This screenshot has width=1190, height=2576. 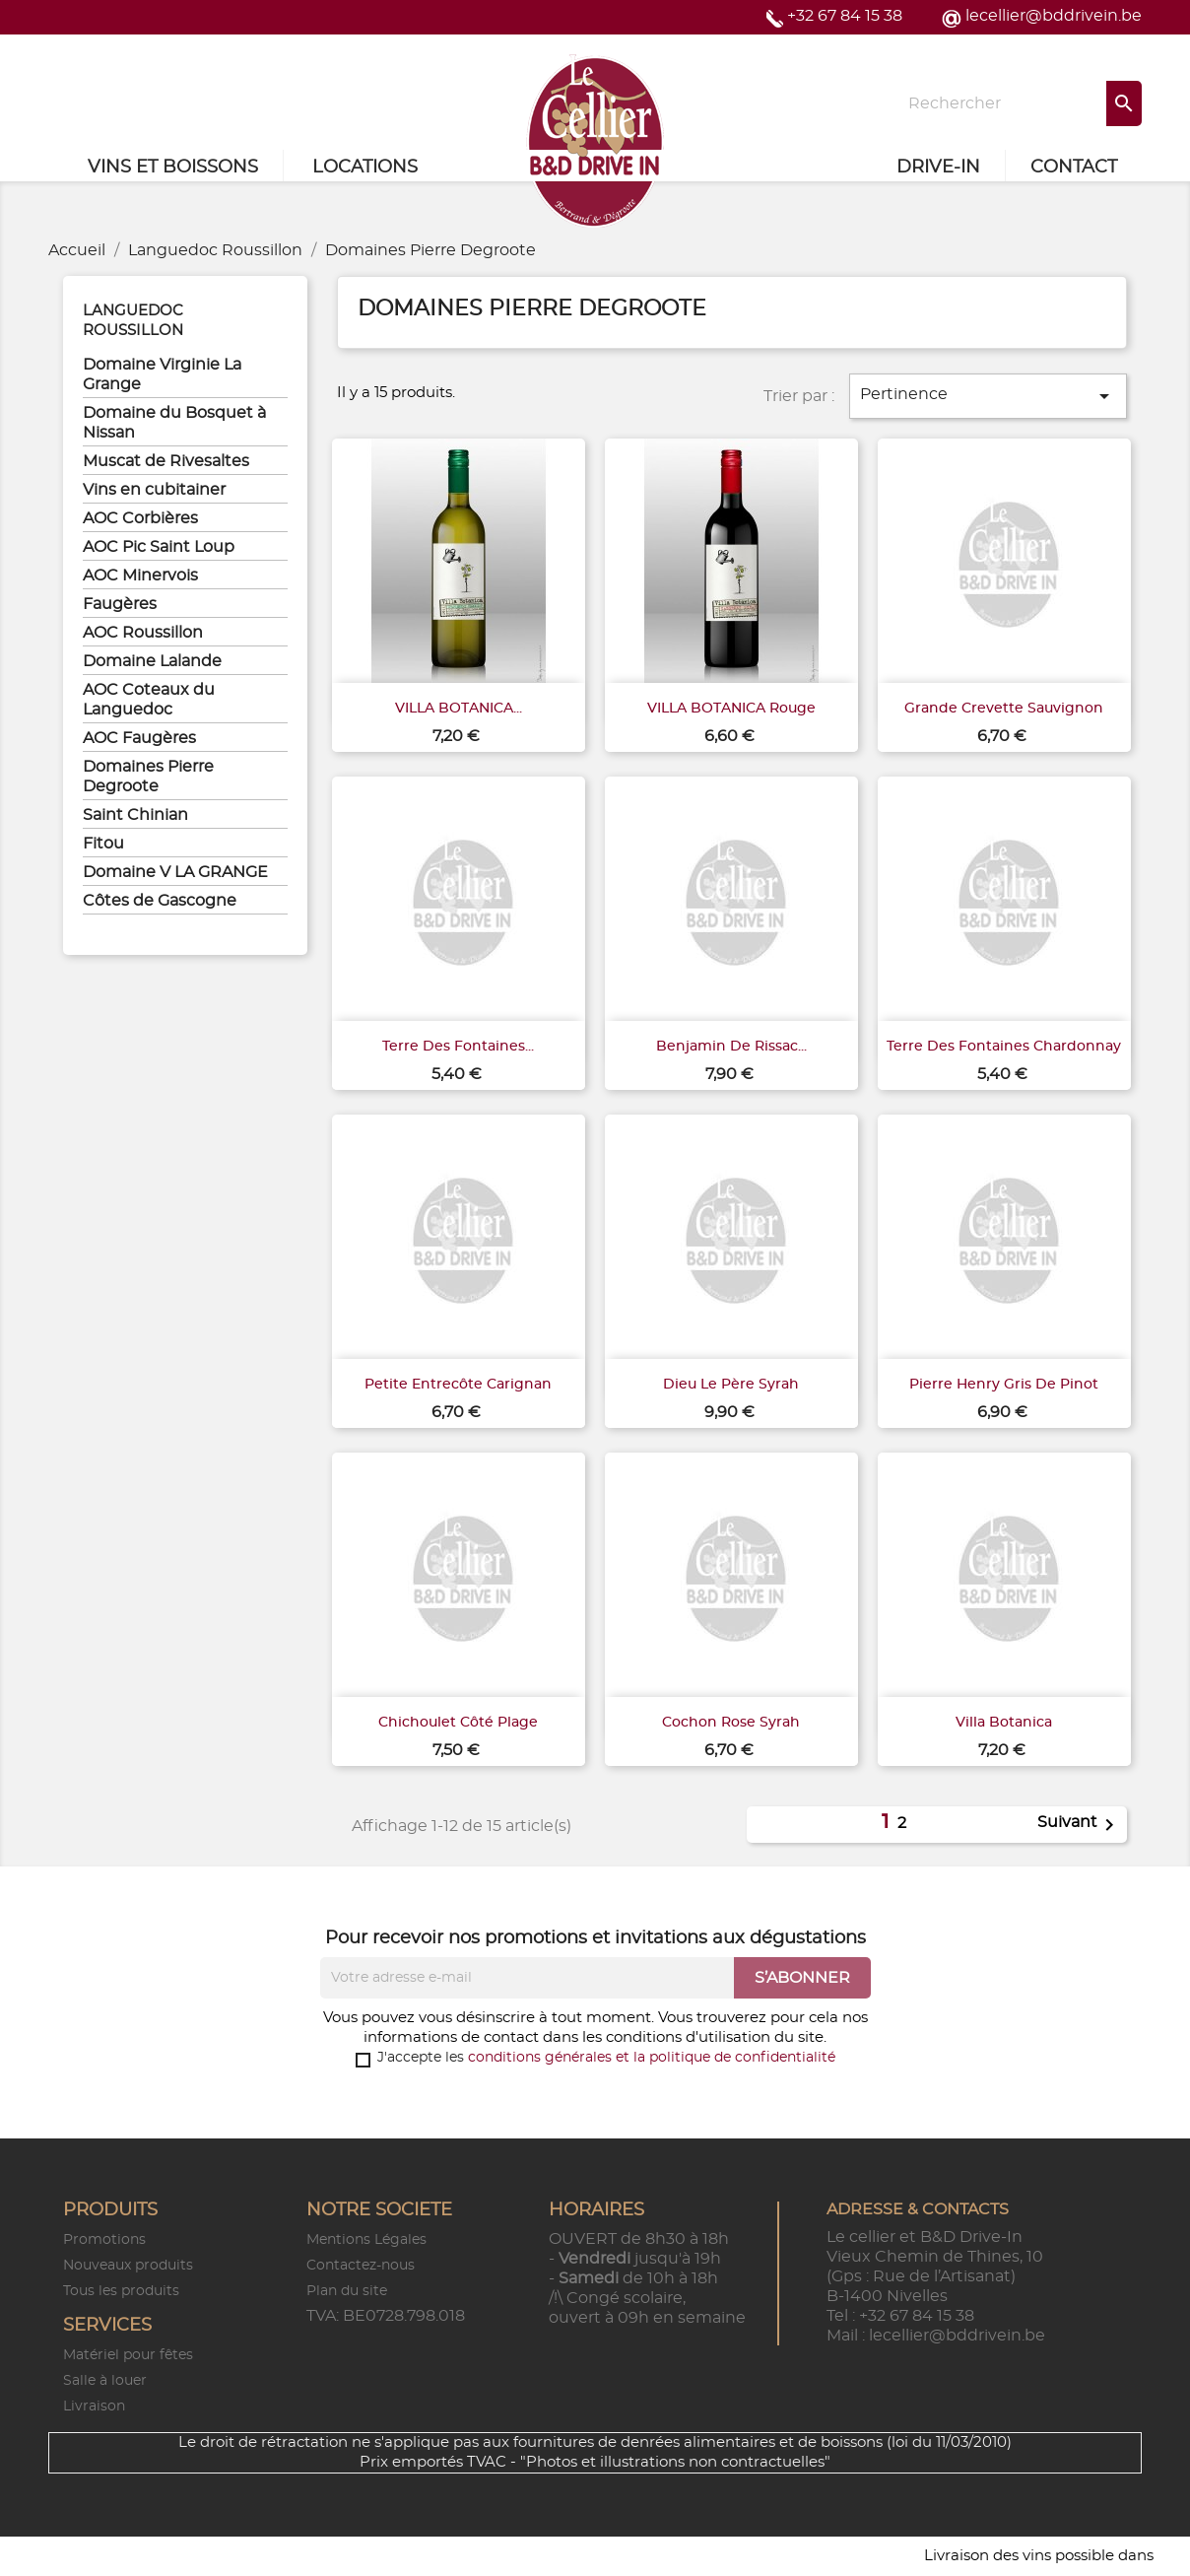 I want to click on Nouveaux produits, so click(x=128, y=2265).